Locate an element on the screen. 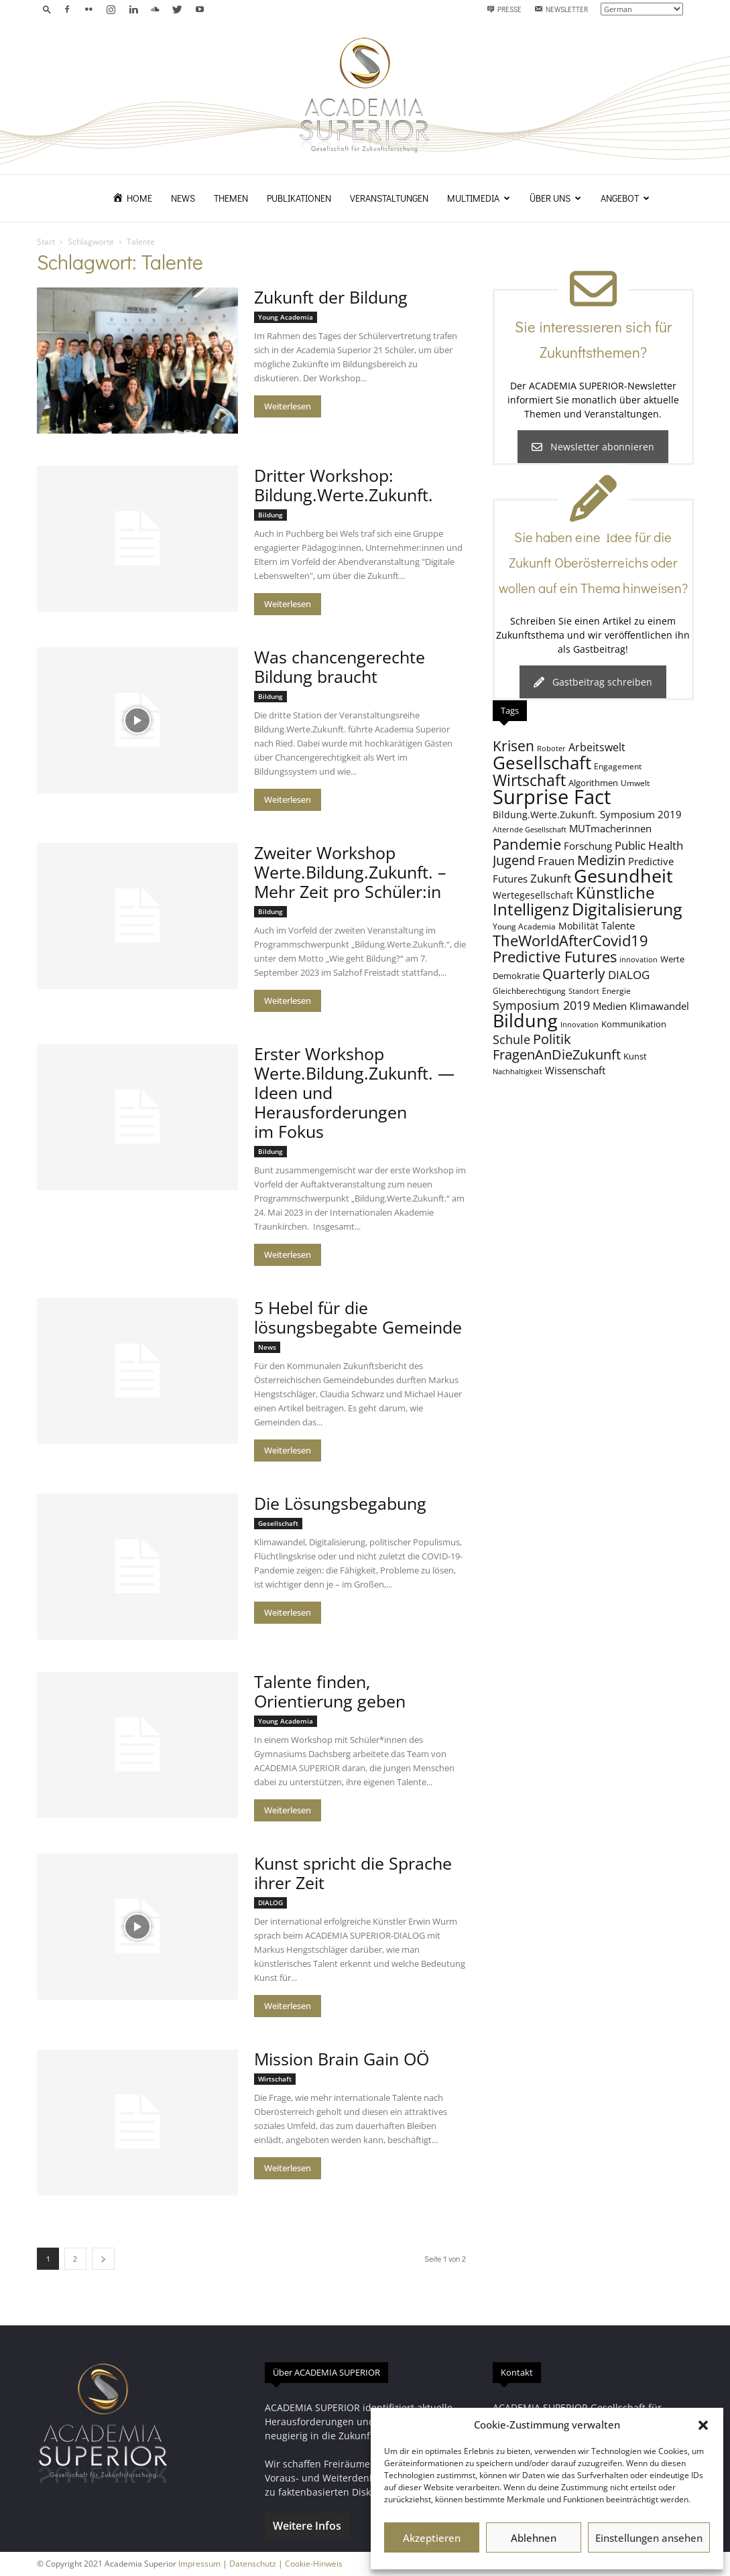 The height and width of the screenshot is (2576, 730). Symposium 2019 [Symposium 2019 (11 Einträge)] is located at coordinates (641, 814).